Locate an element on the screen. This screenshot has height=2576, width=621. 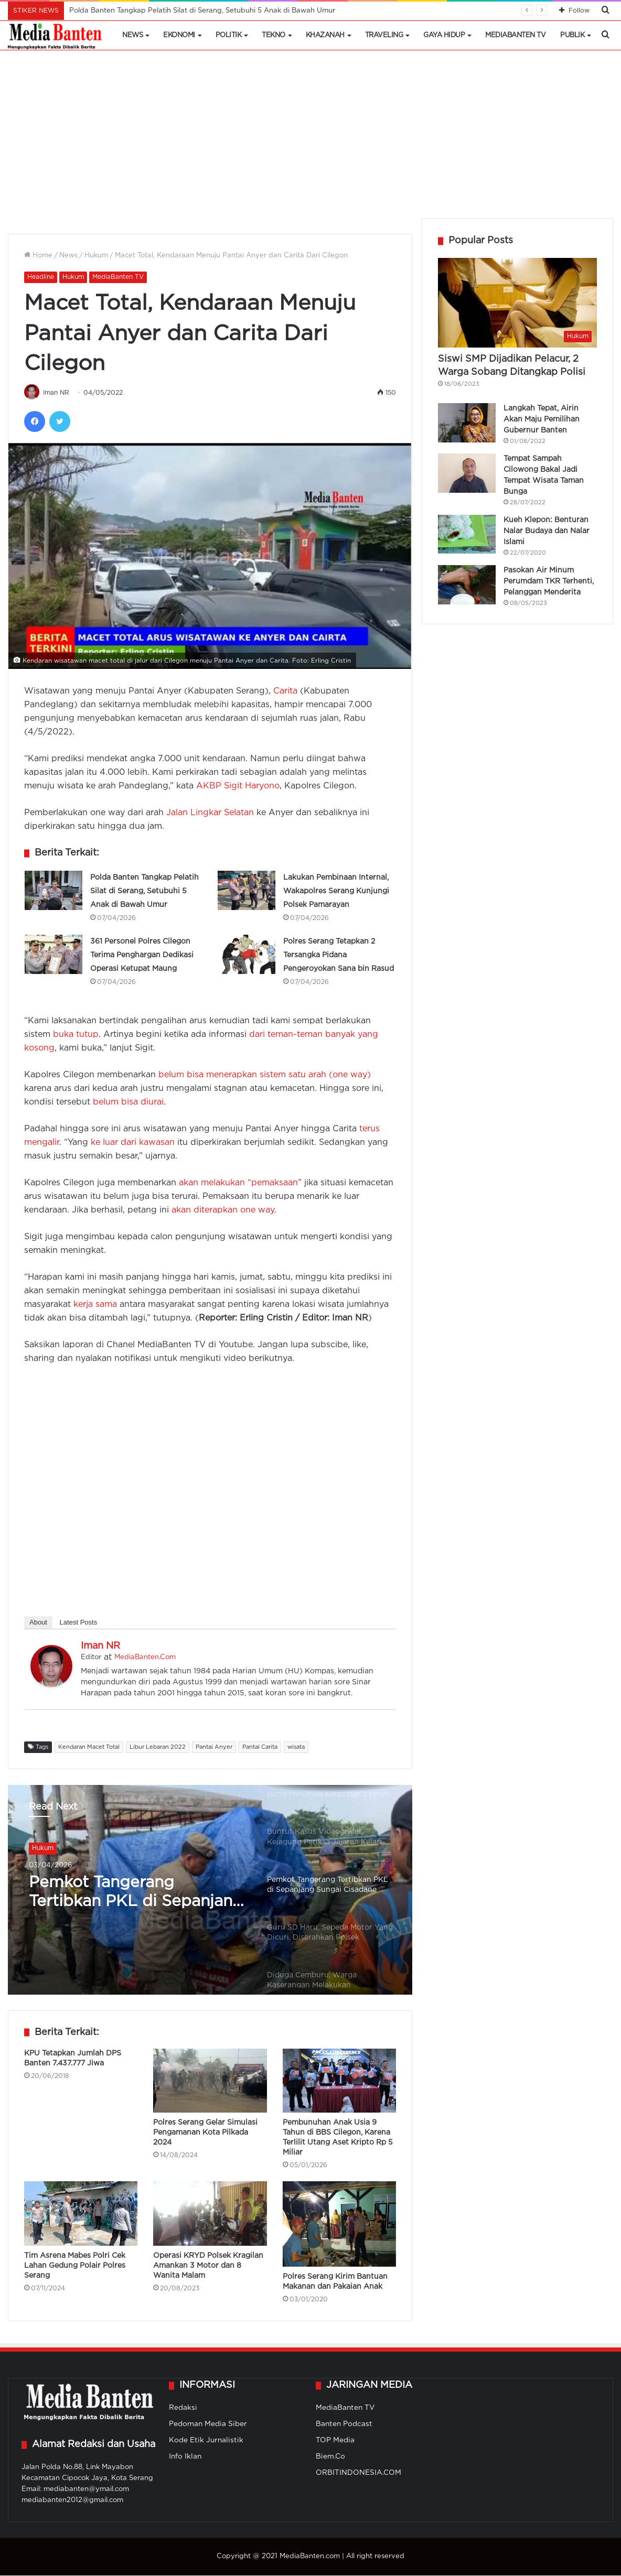
belum bisa menerapkan sistem satu arah (one way) is located at coordinates (264, 1075).